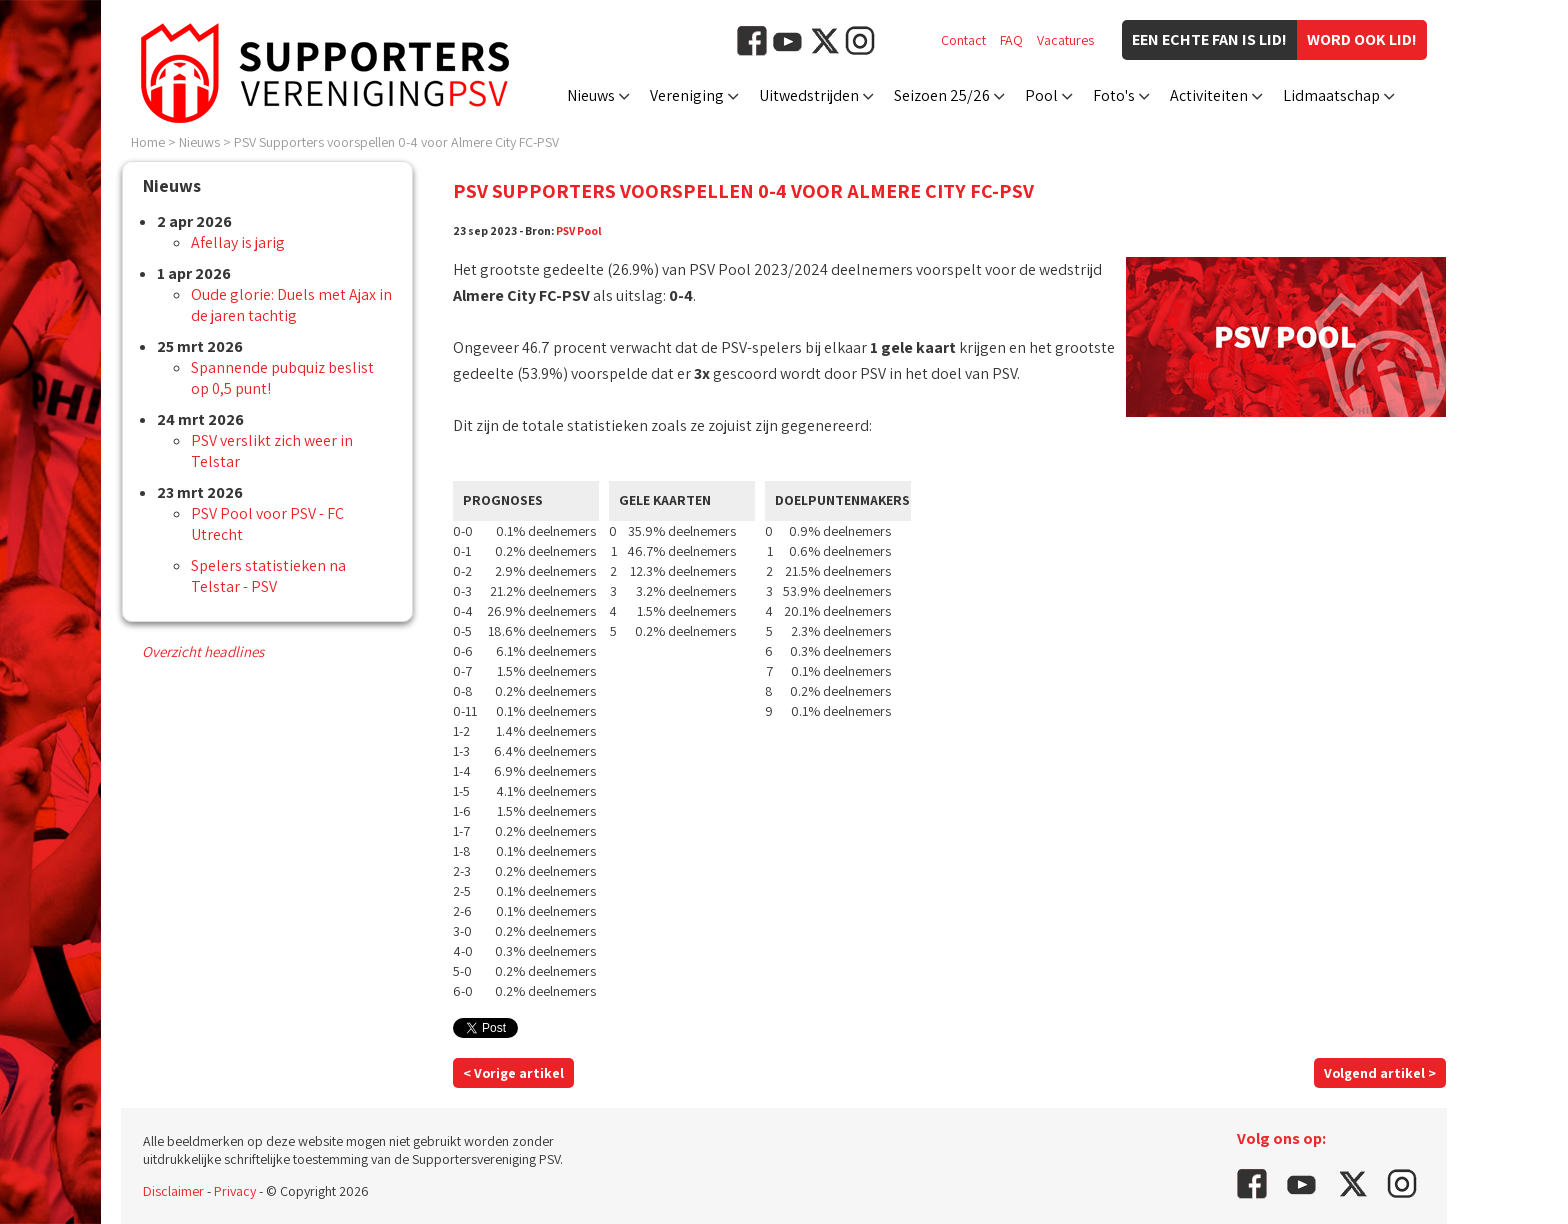 The image size is (1568, 1224). Describe the element at coordinates (173, 1191) in the screenshot. I see `Disclaimer` at that location.